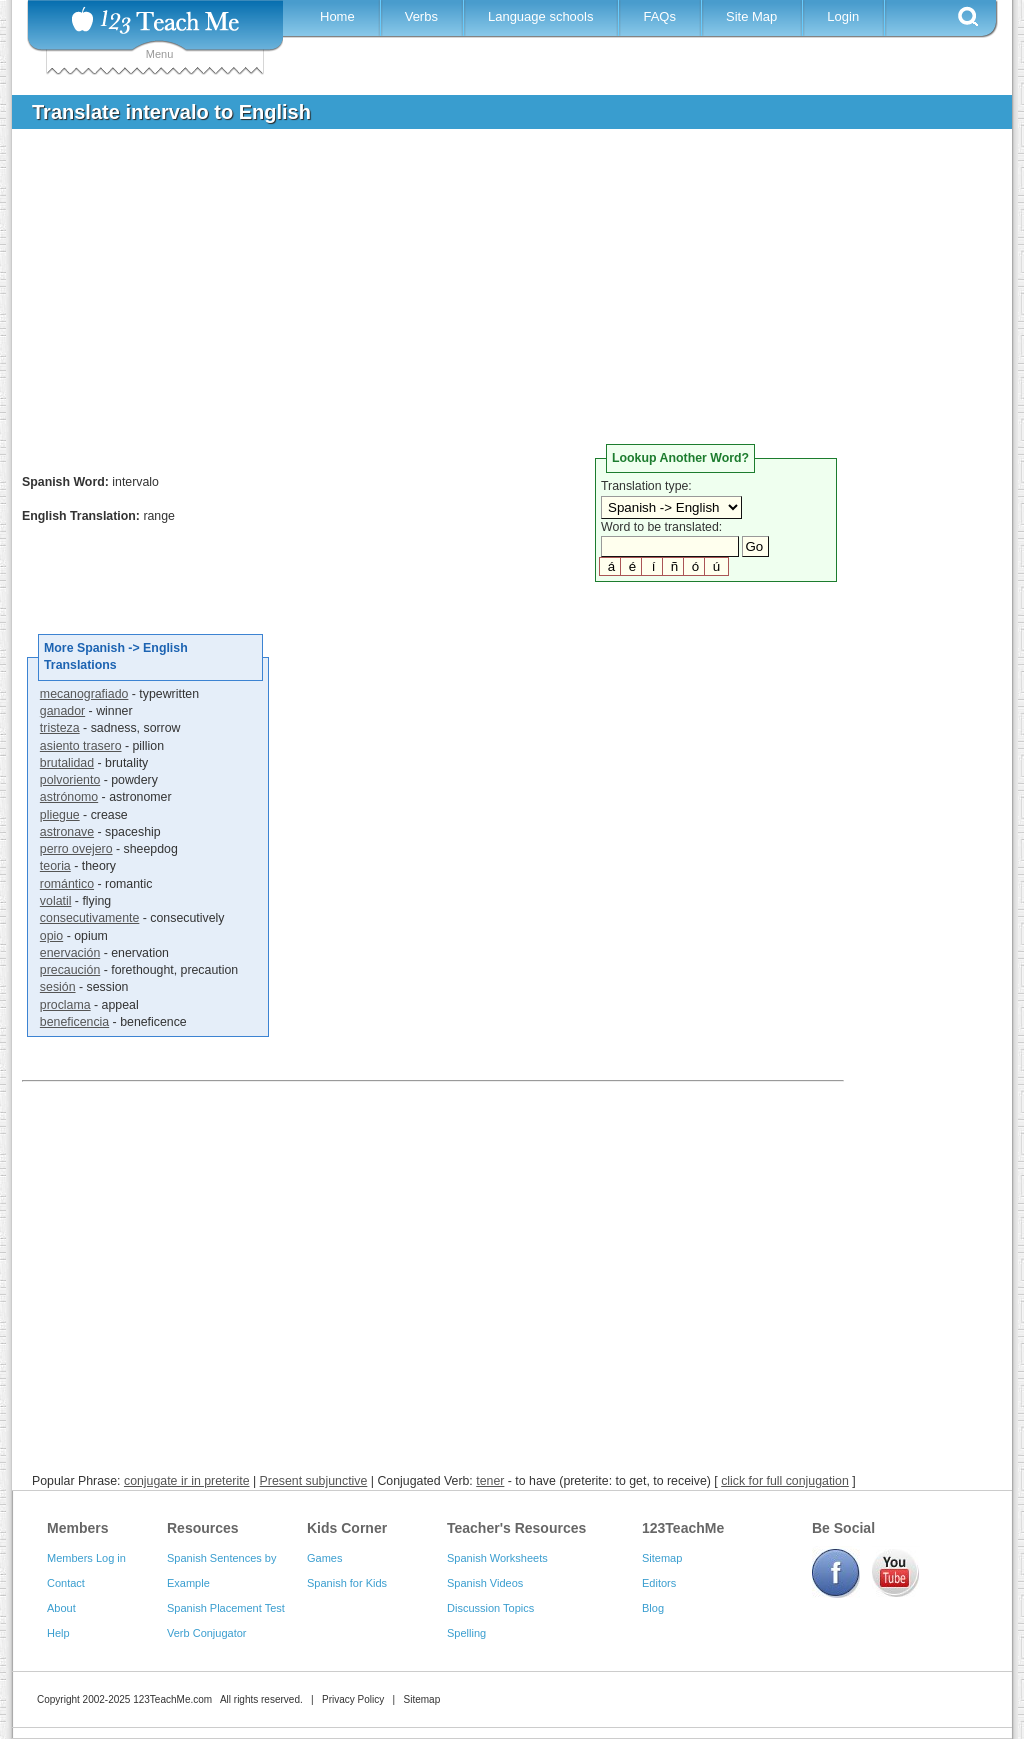 The width and height of the screenshot is (1024, 1739). Describe the element at coordinates (516, 1528) in the screenshot. I see `Teacher's Resources` at that location.